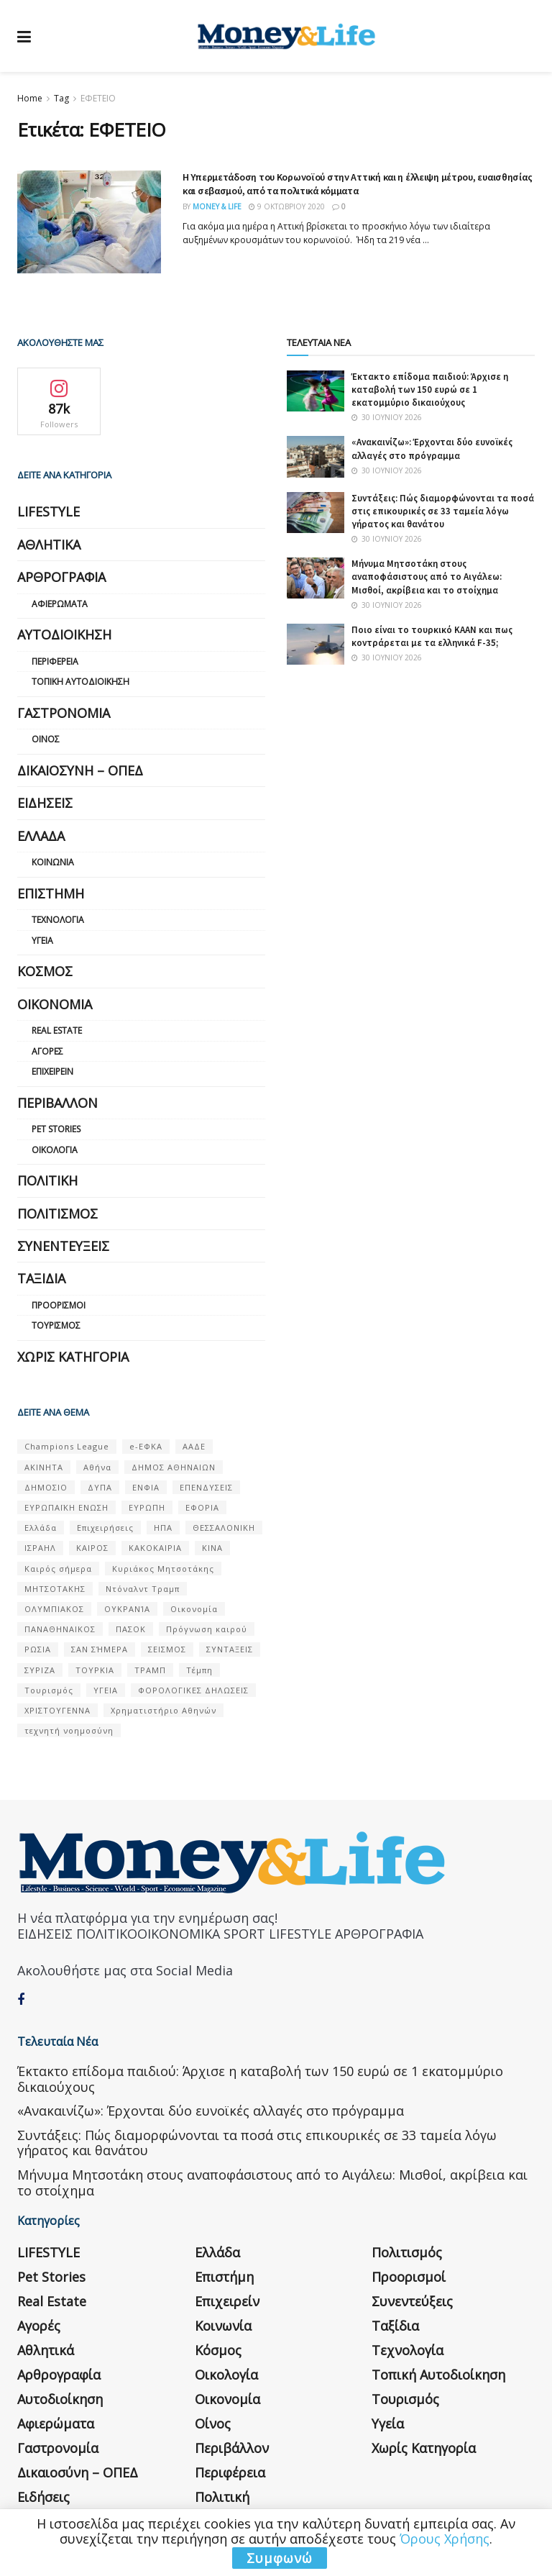 Image resolution: width=552 pixels, height=2576 pixels. What do you see at coordinates (150, 1670) in the screenshot?
I see `ΤΡΑΜΠ [ΤΡΑΜΠ (84 στοιχεία)]` at bounding box center [150, 1670].